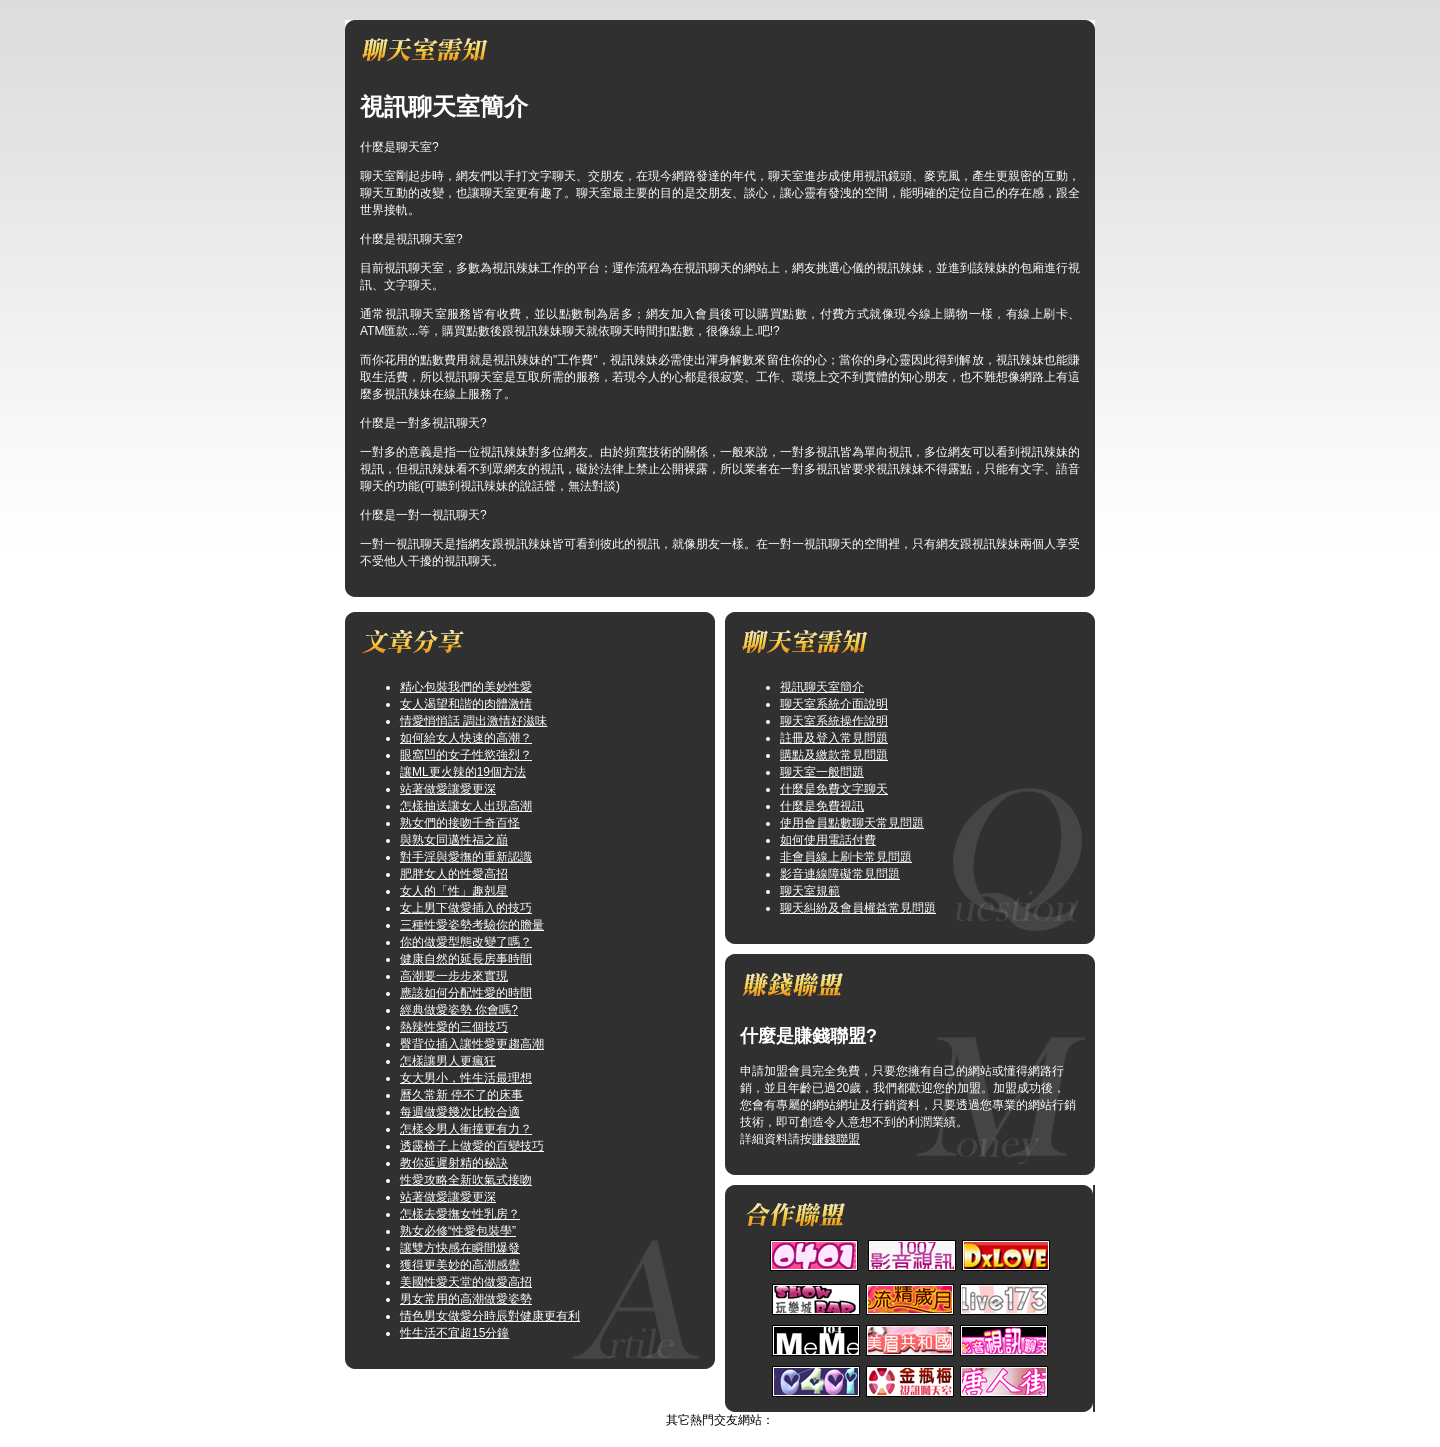  Describe the element at coordinates (454, 1027) in the screenshot. I see `熱辣性愛的三個技巧` at that location.